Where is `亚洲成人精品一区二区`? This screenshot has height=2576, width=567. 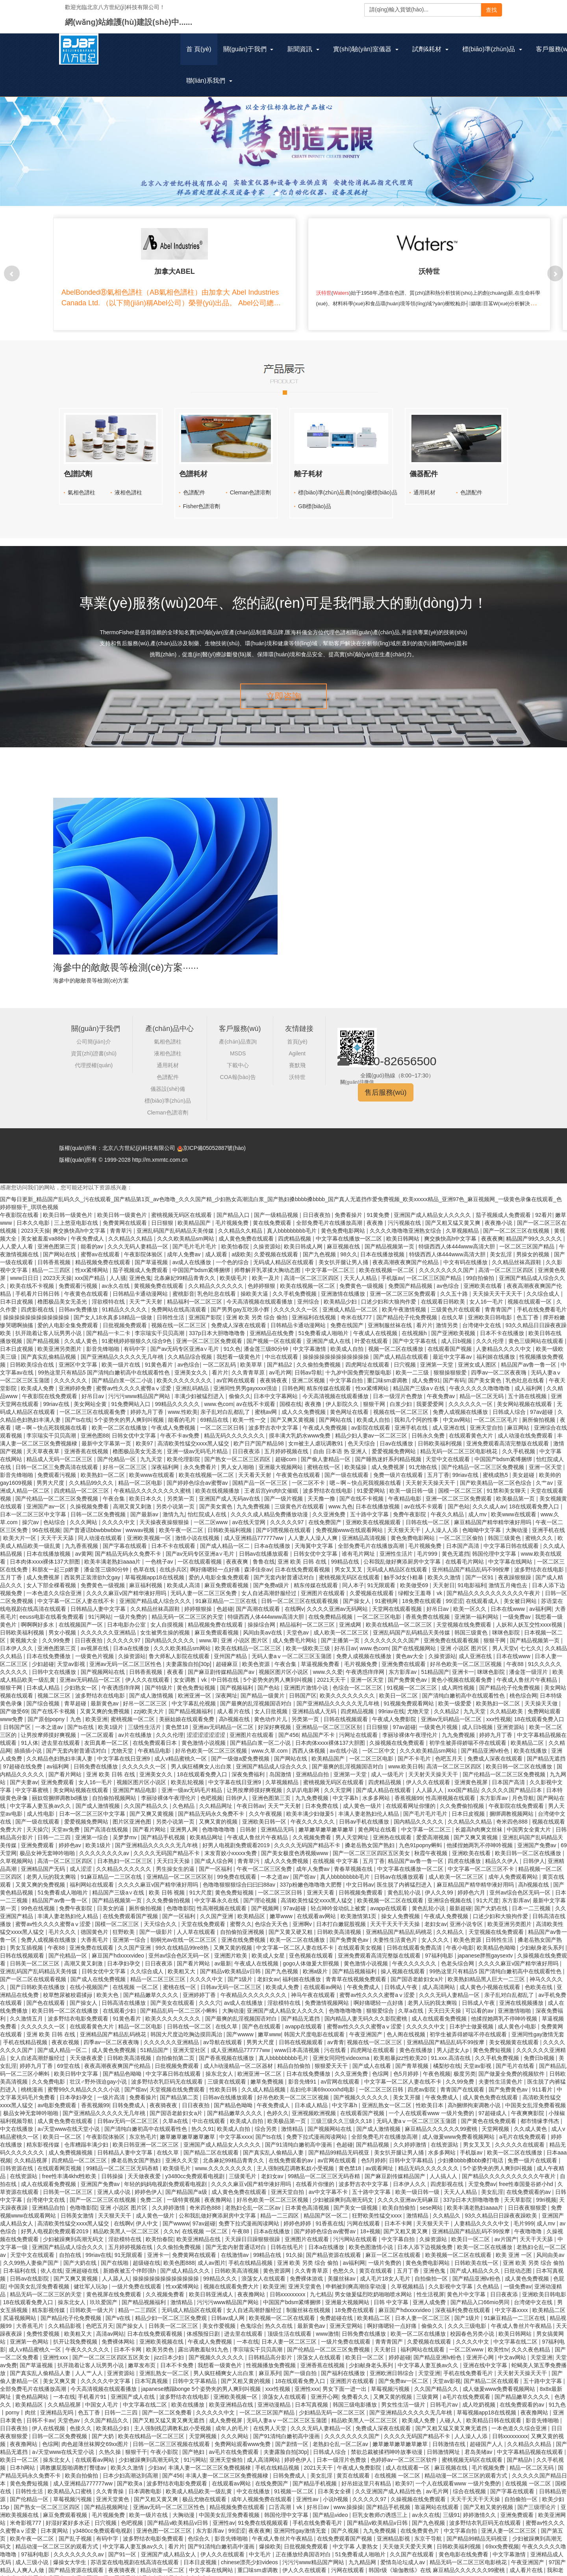
亚洲成人精品一区二区 is located at coordinates (350, 1303).